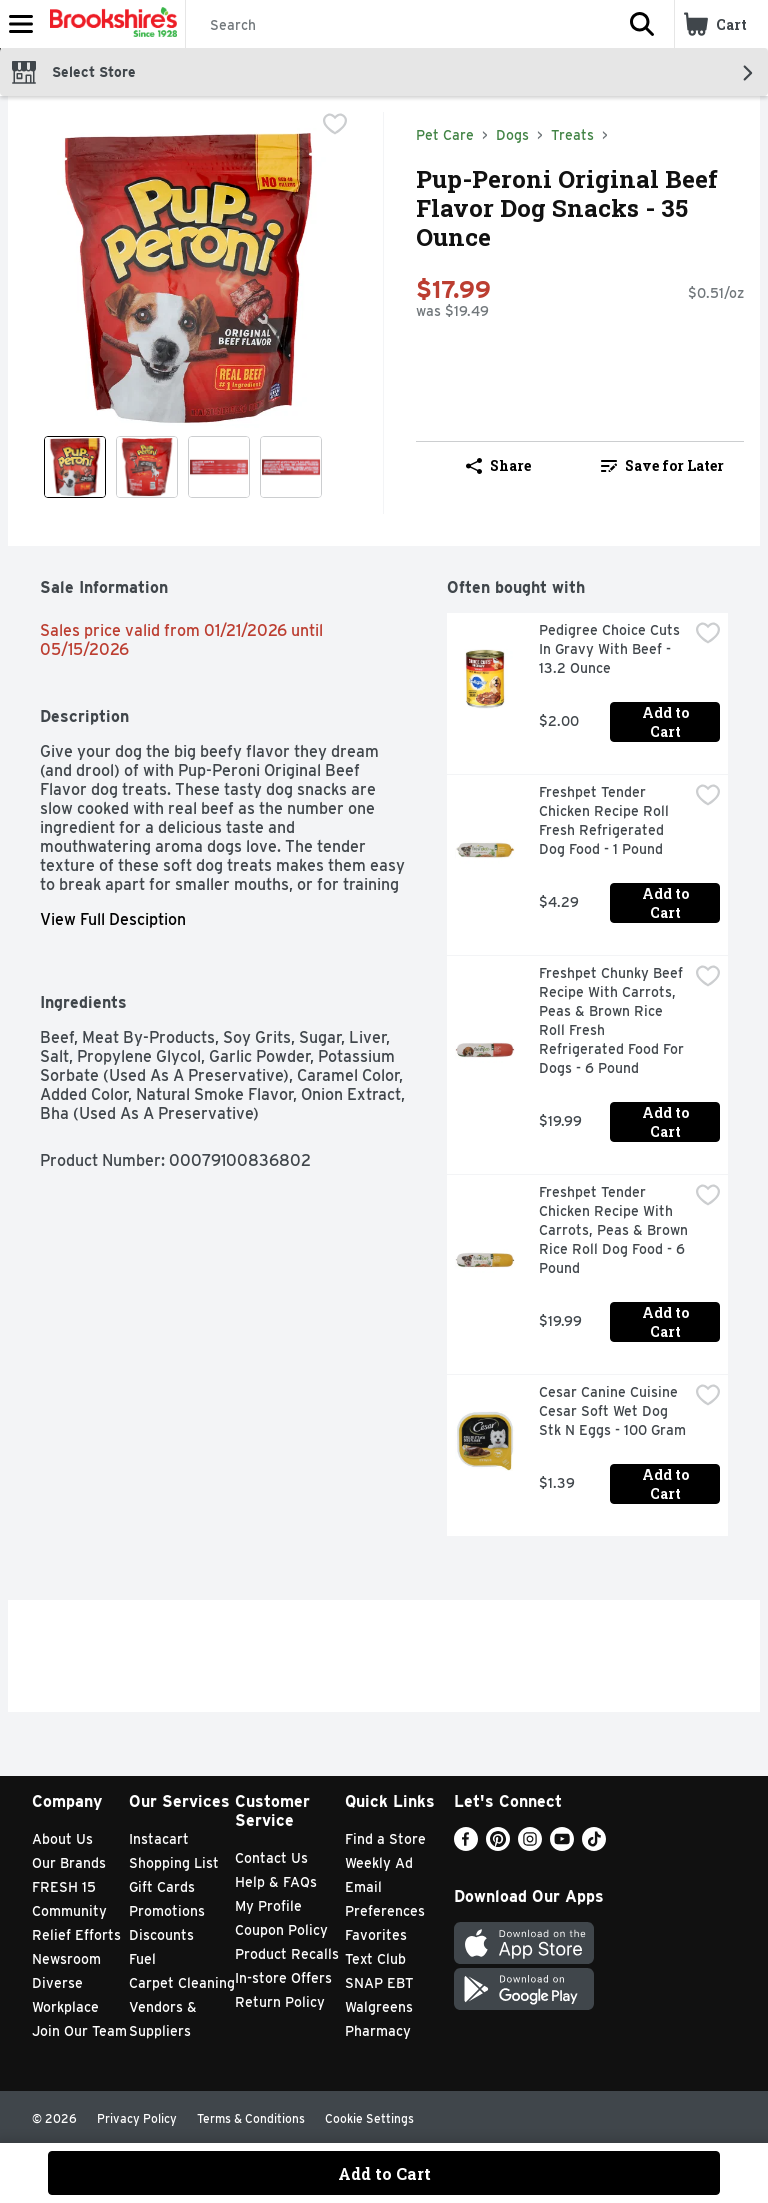 This screenshot has height=2203, width=768. I want to click on Treats, so click(572, 135).